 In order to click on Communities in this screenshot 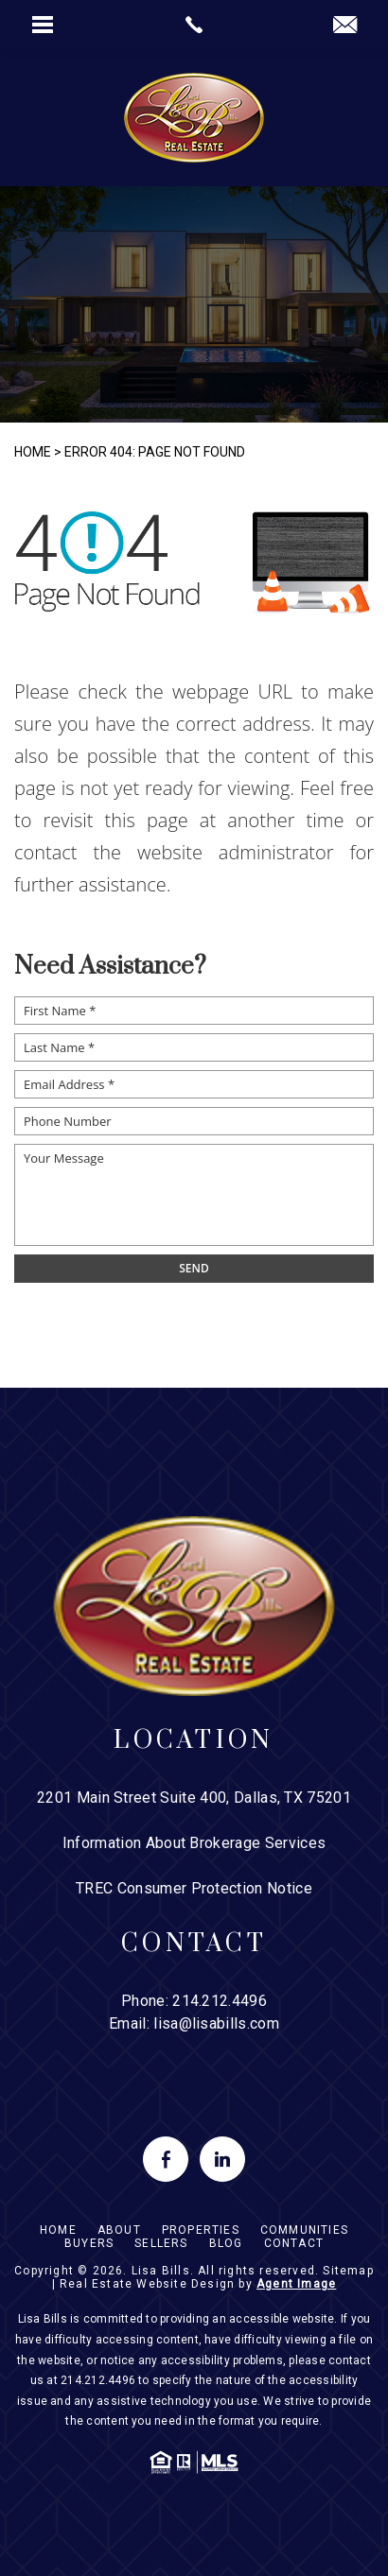, I will do `click(304, 2230)`.